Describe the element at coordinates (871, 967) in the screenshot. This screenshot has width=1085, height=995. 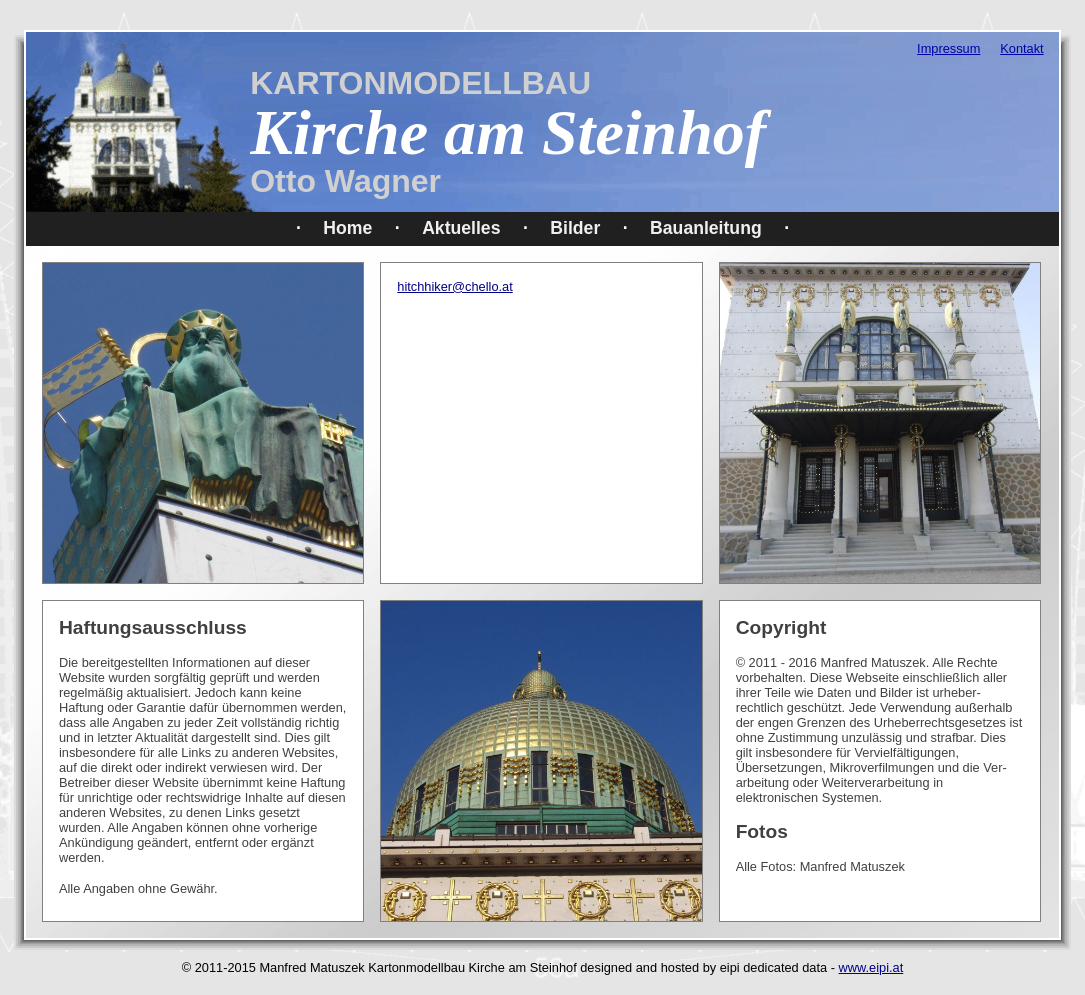
I see `www.eipi.at` at that location.